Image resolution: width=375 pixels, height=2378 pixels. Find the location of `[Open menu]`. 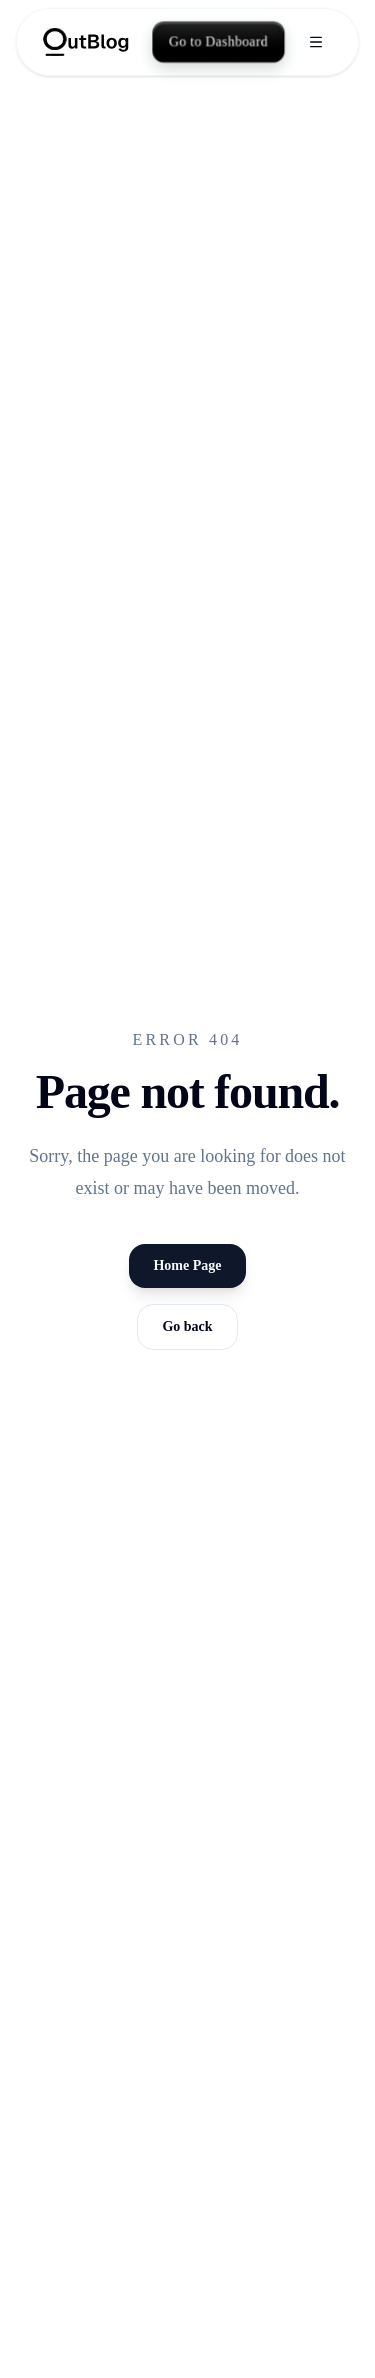

[Open menu] is located at coordinates (316, 42).